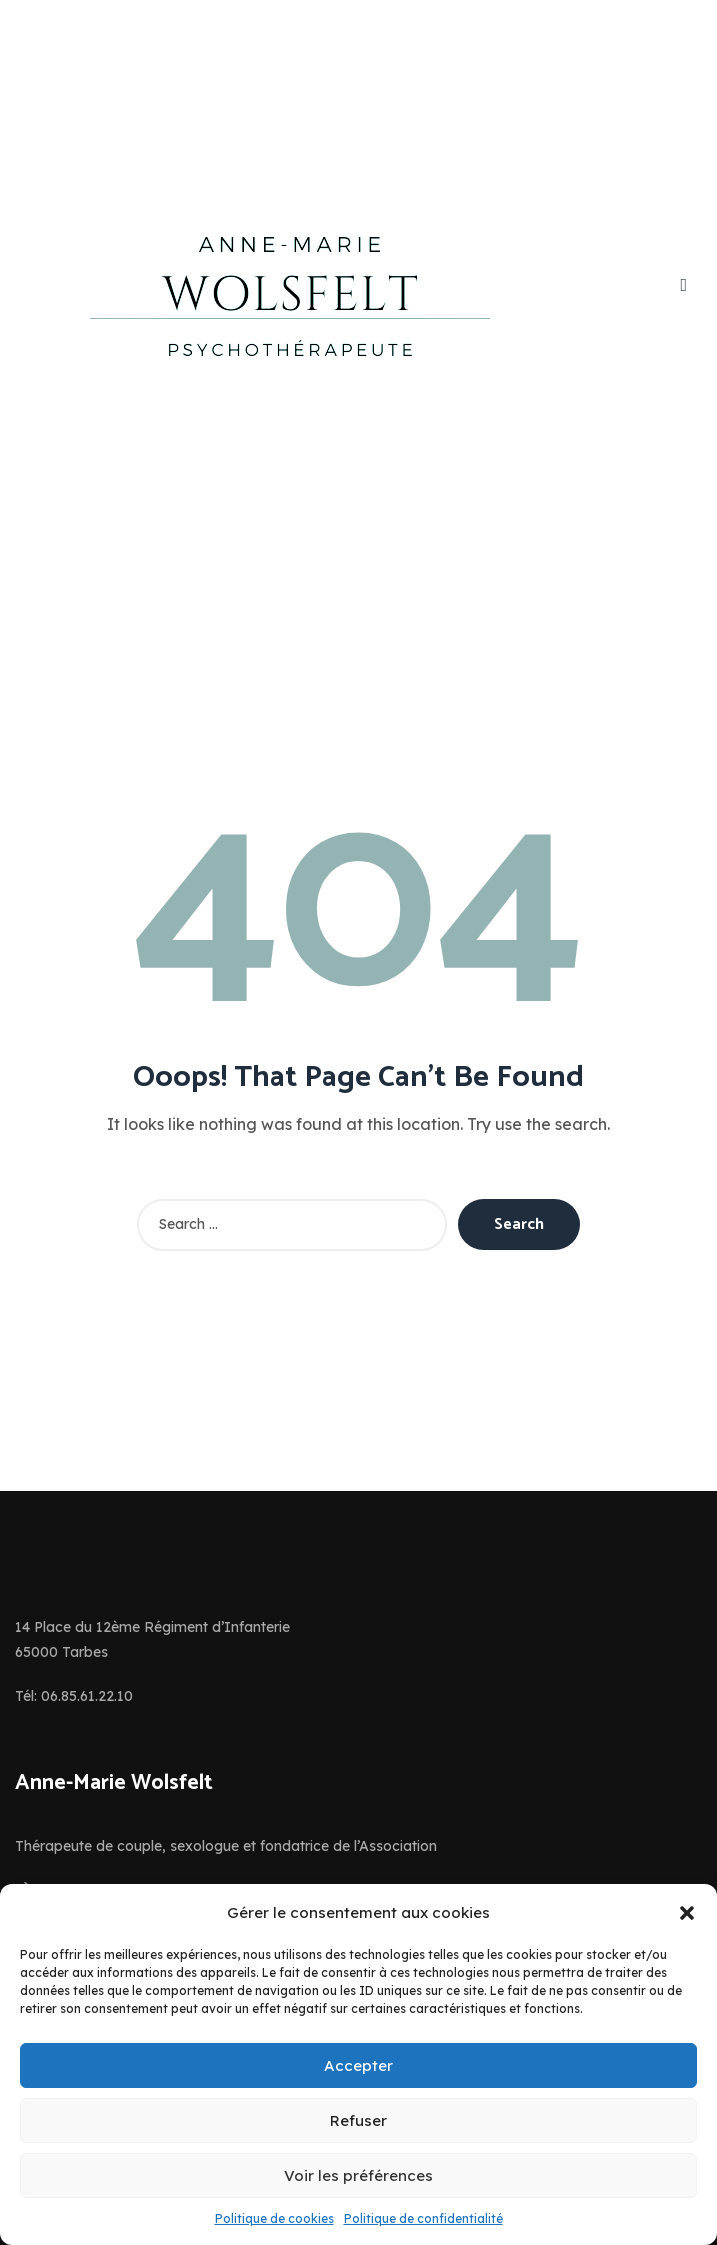 The height and width of the screenshot is (2245, 717). I want to click on [button], so click(687, 1913).